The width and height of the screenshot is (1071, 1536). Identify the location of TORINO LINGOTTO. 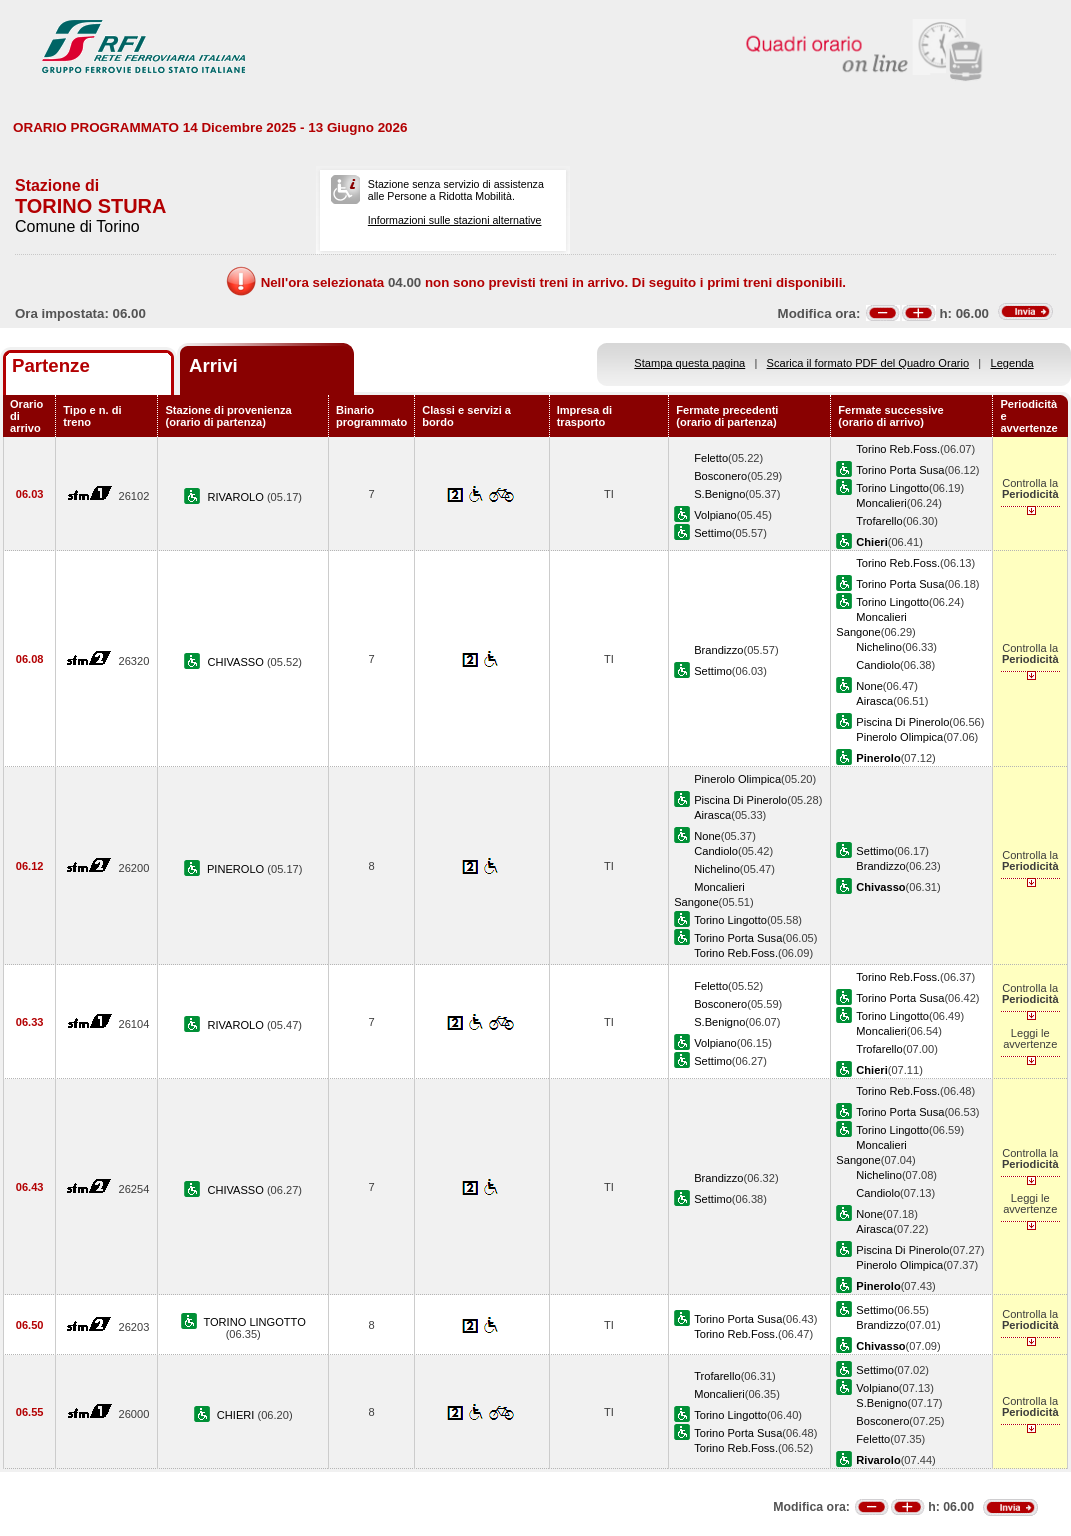
(254, 1322).